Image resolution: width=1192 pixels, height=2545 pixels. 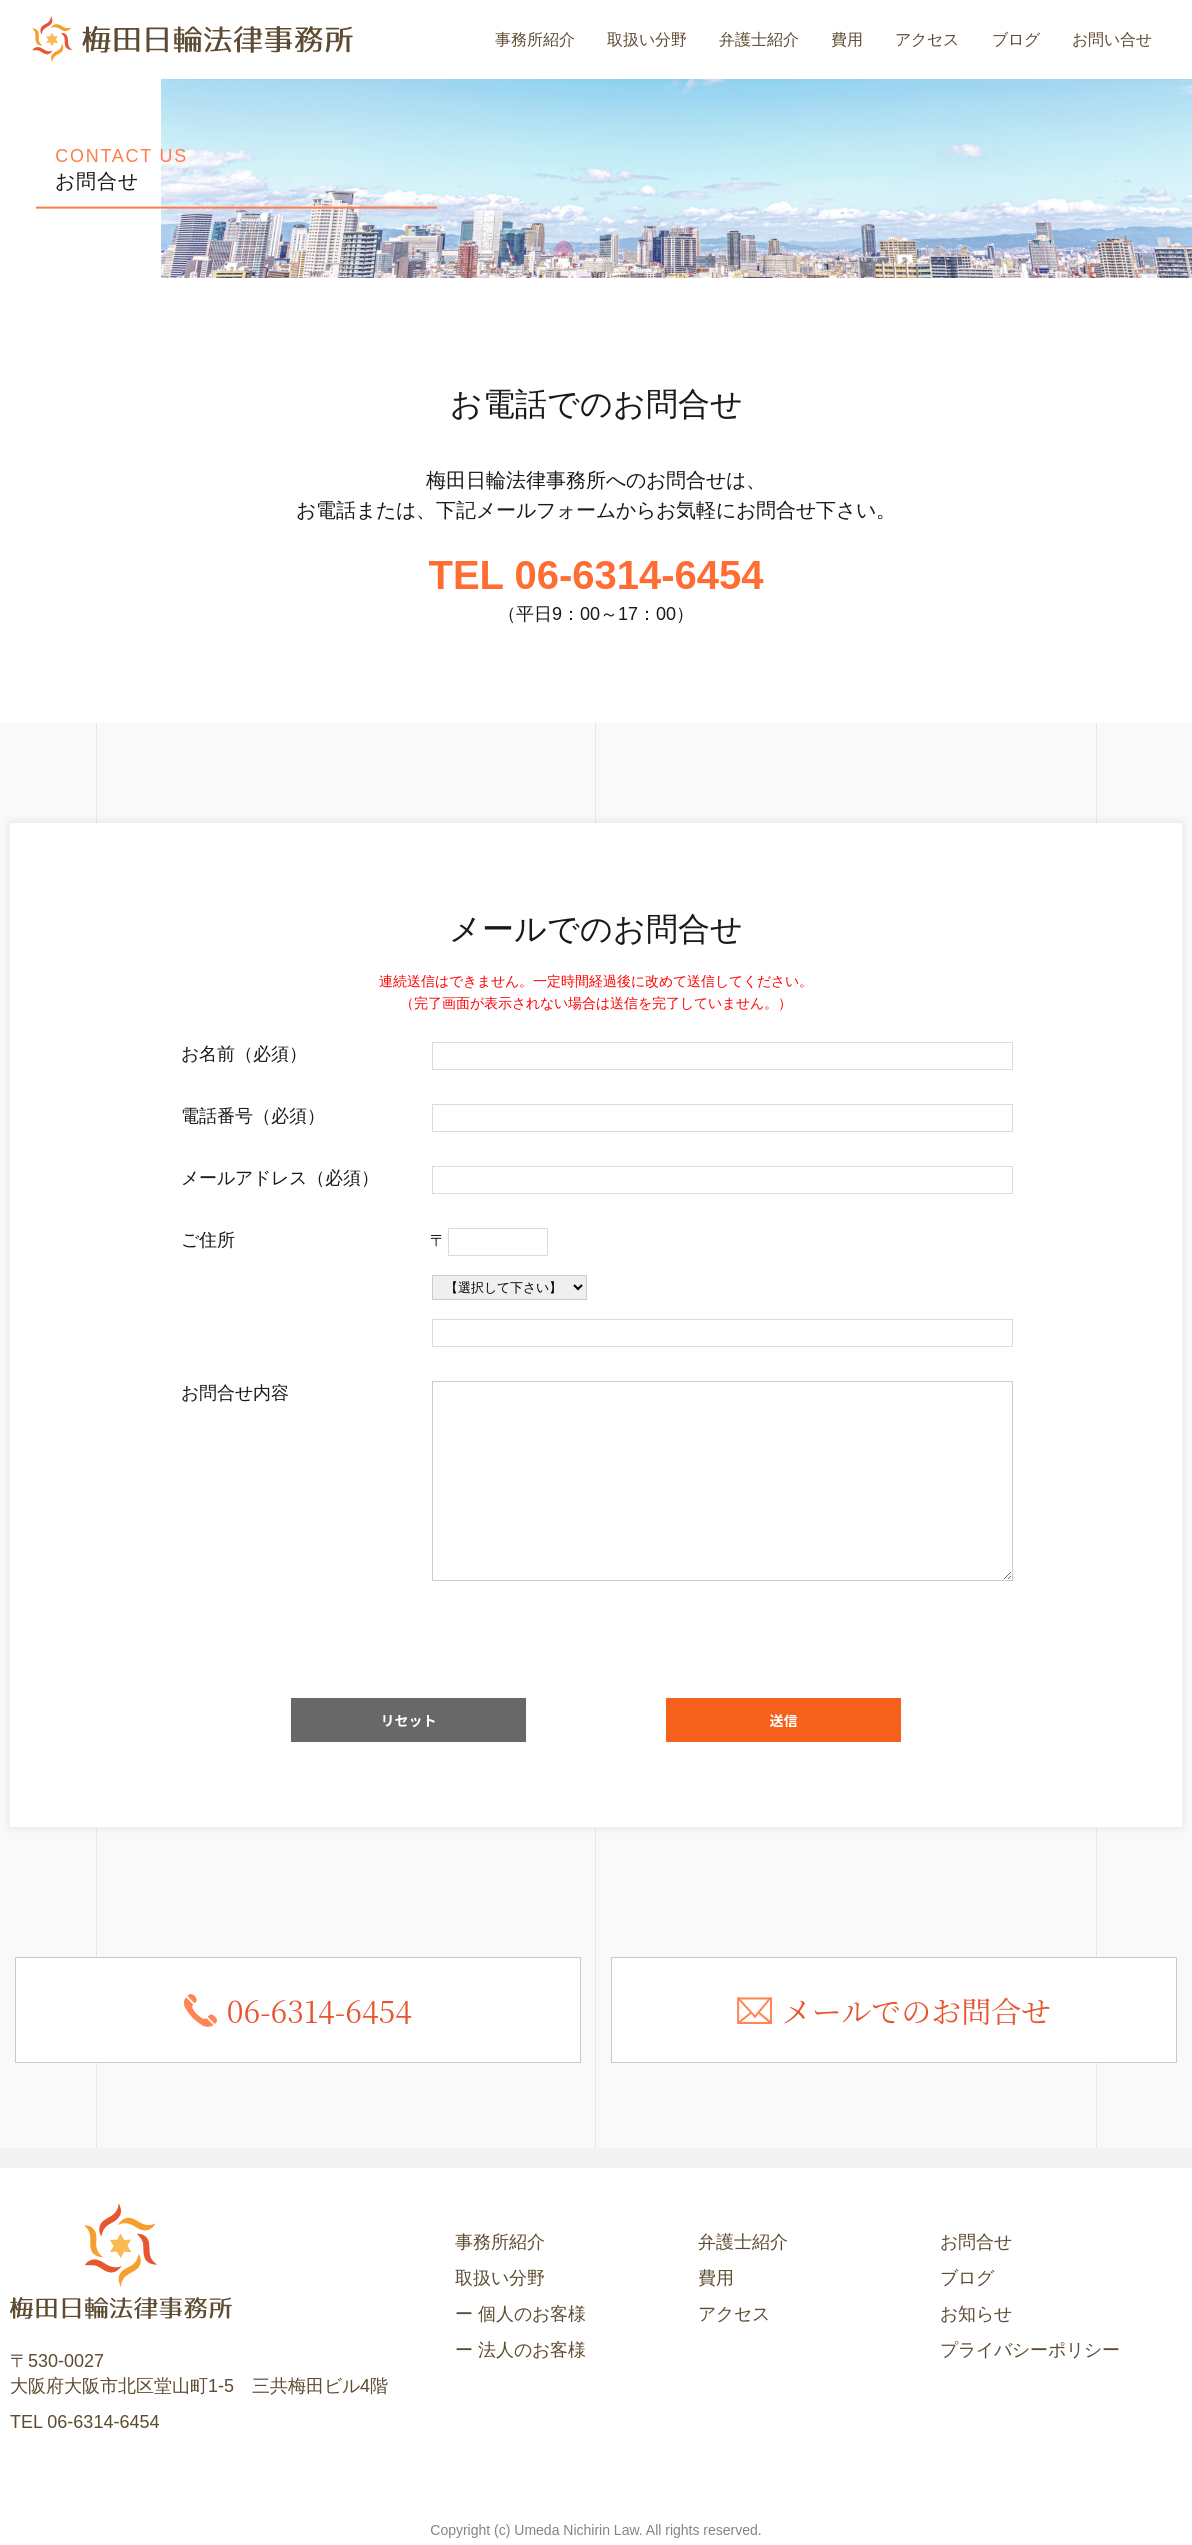 I want to click on リセット, so click(x=409, y=1720).